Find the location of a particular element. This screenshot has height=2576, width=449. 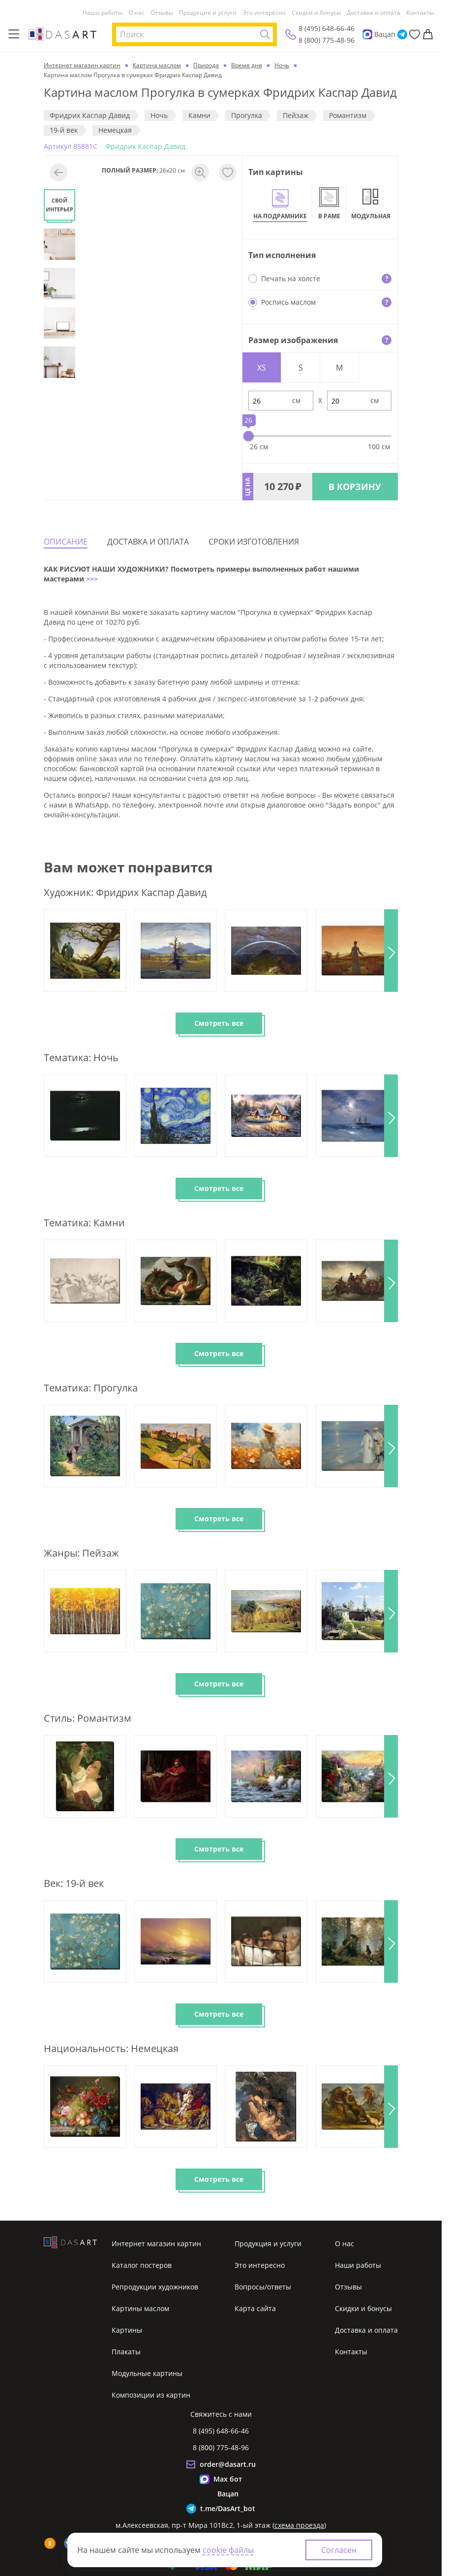

Камни is located at coordinates (199, 115).